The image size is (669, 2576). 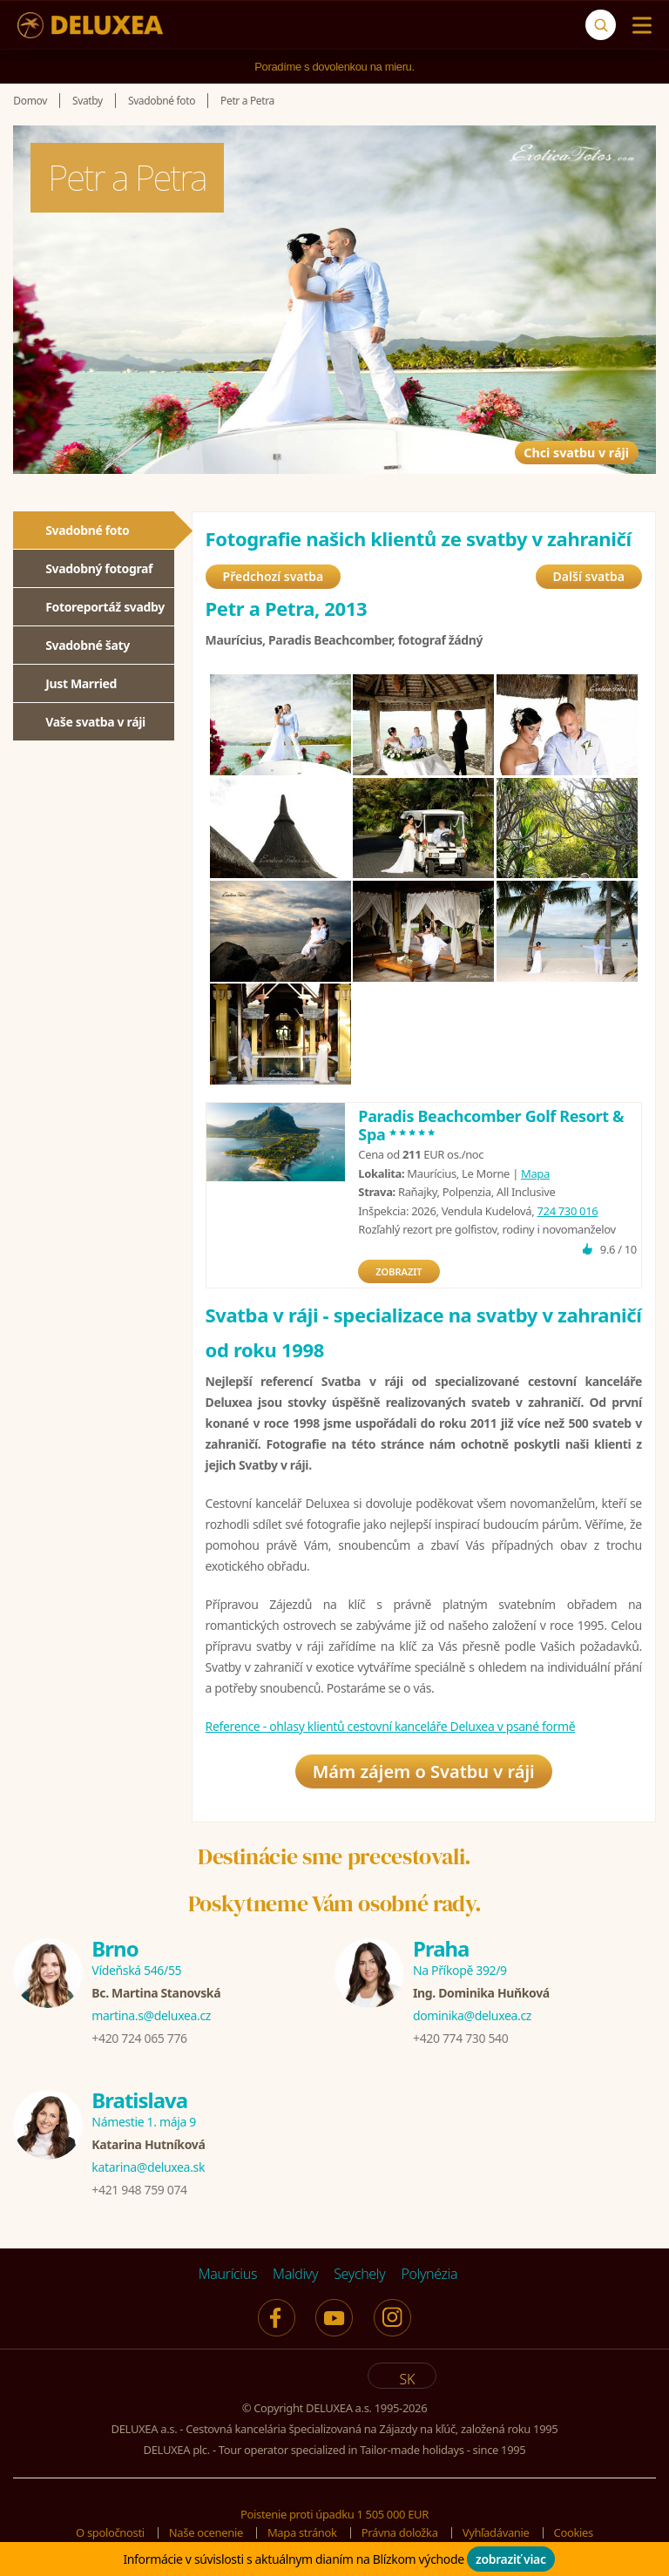 I want to click on Mapa, so click(x=535, y=1173).